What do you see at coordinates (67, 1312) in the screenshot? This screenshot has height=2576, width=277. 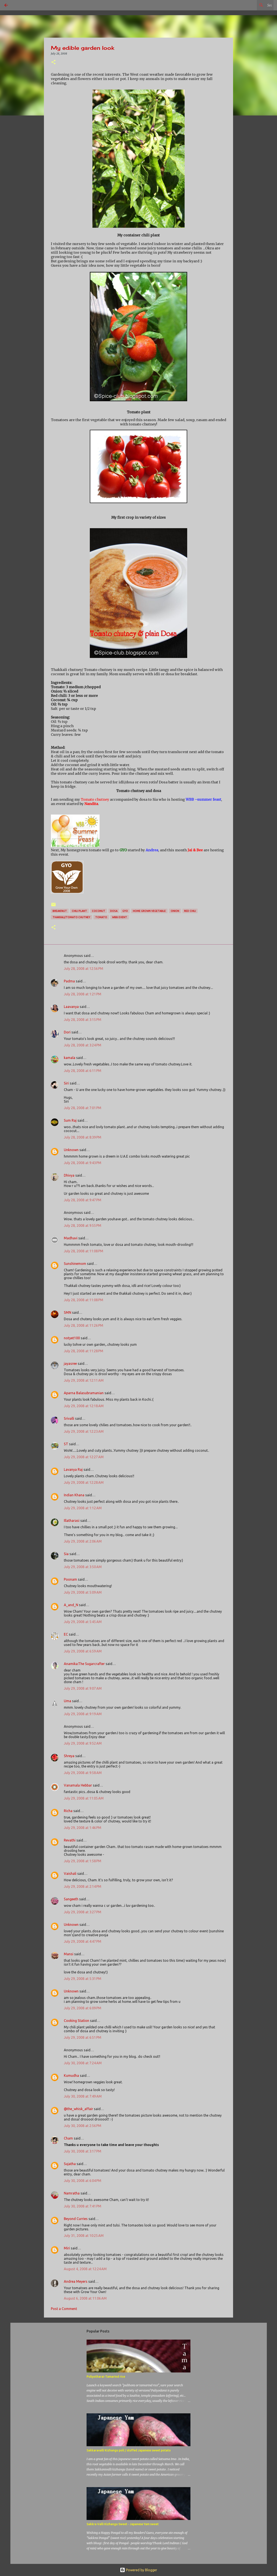 I see `SMN` at bounding box center [67, 1312].